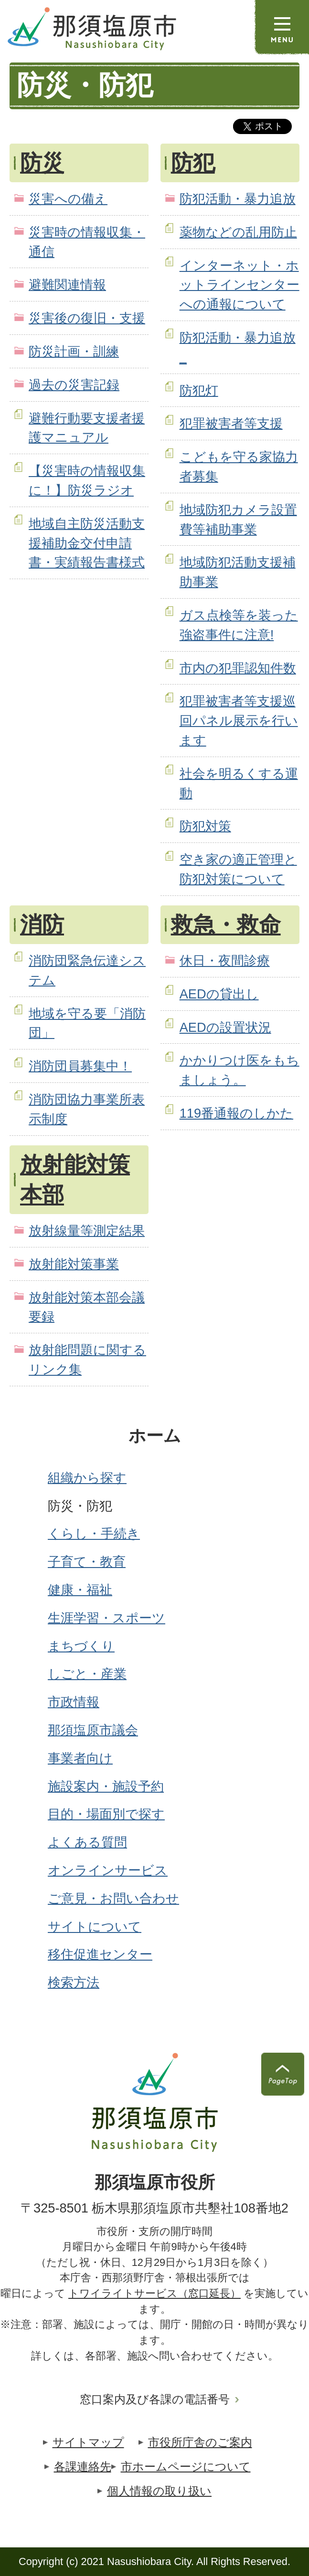  What do you see at coordinates (238, 198) in the screenshot?
I see `防犯活動・暴力追放` at bounding box center [238, 198].